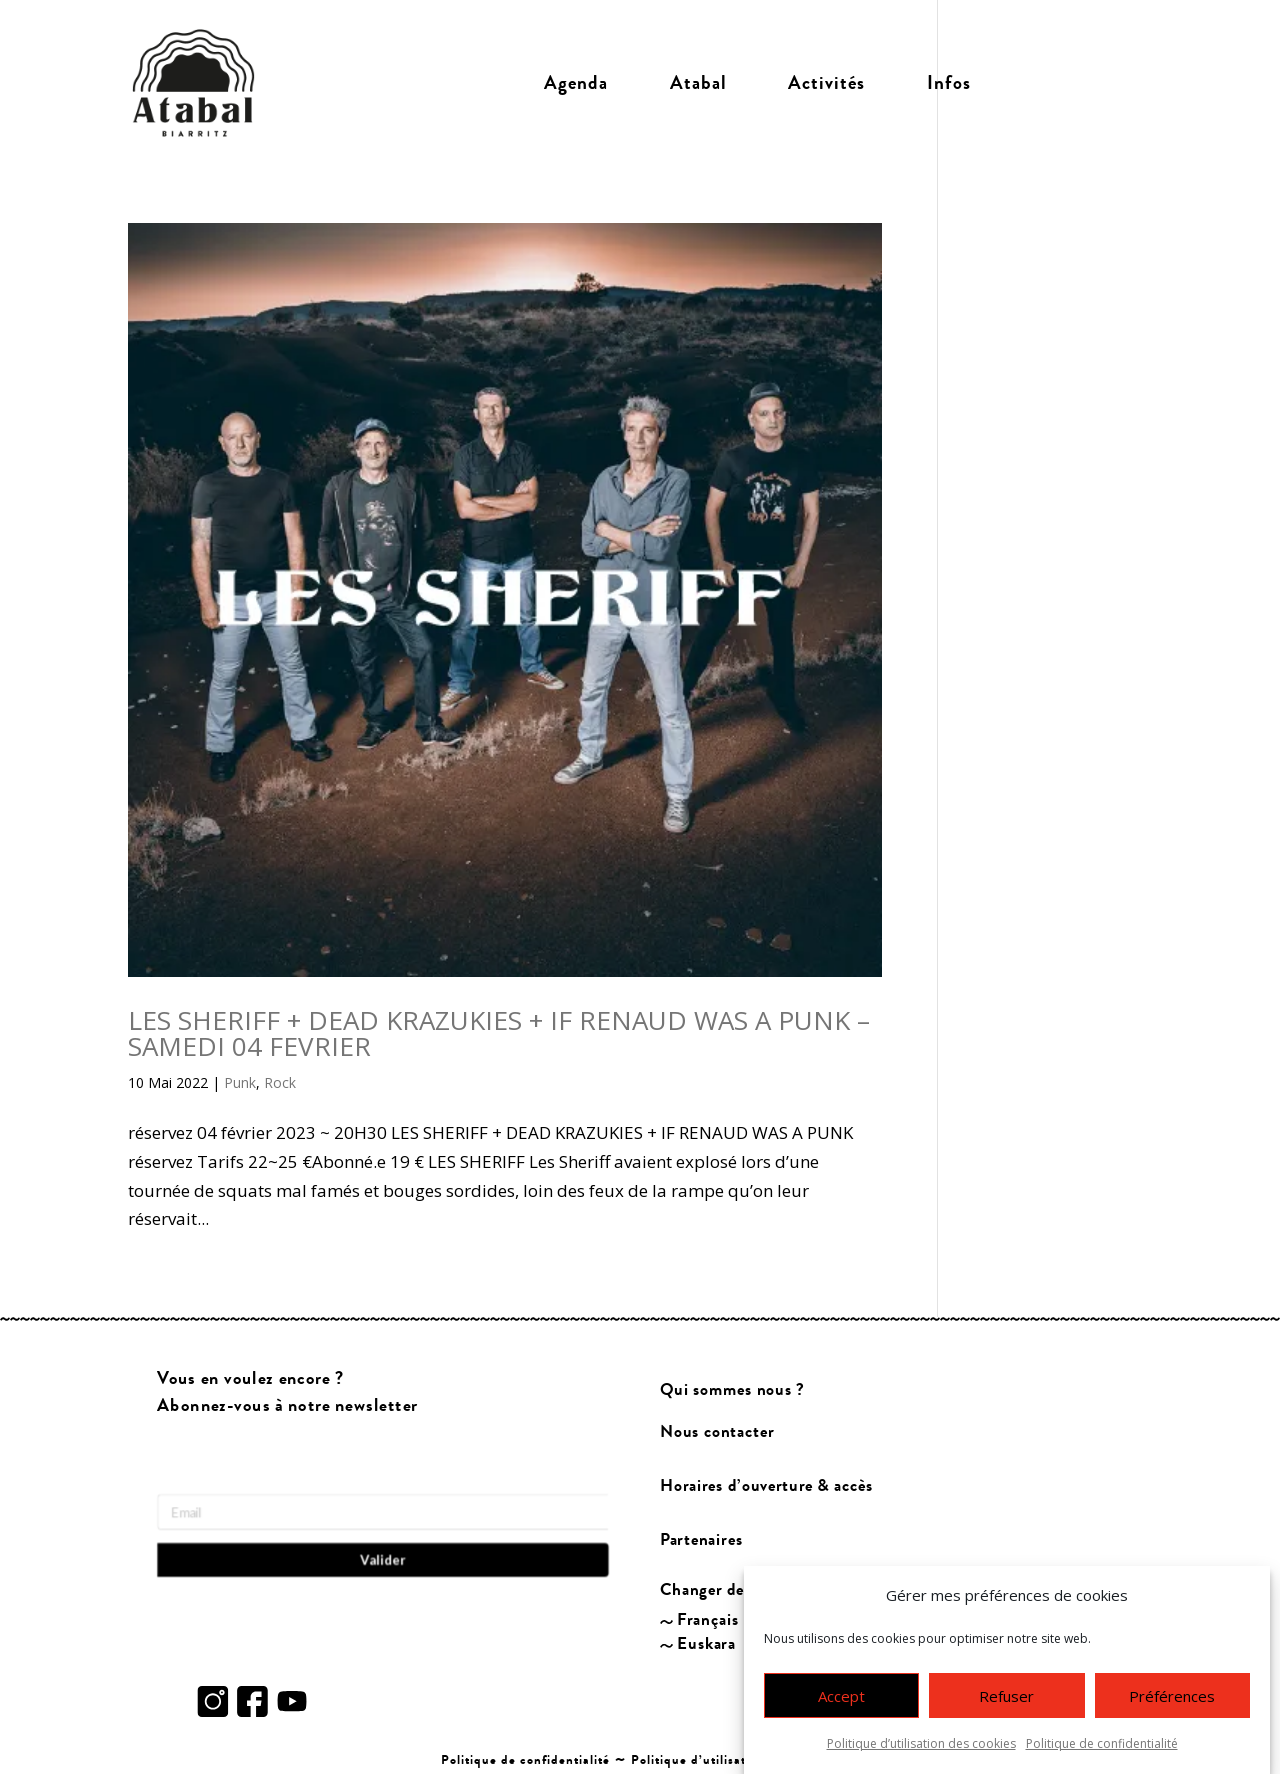  I want to click on Atabal, so click(698, 83).